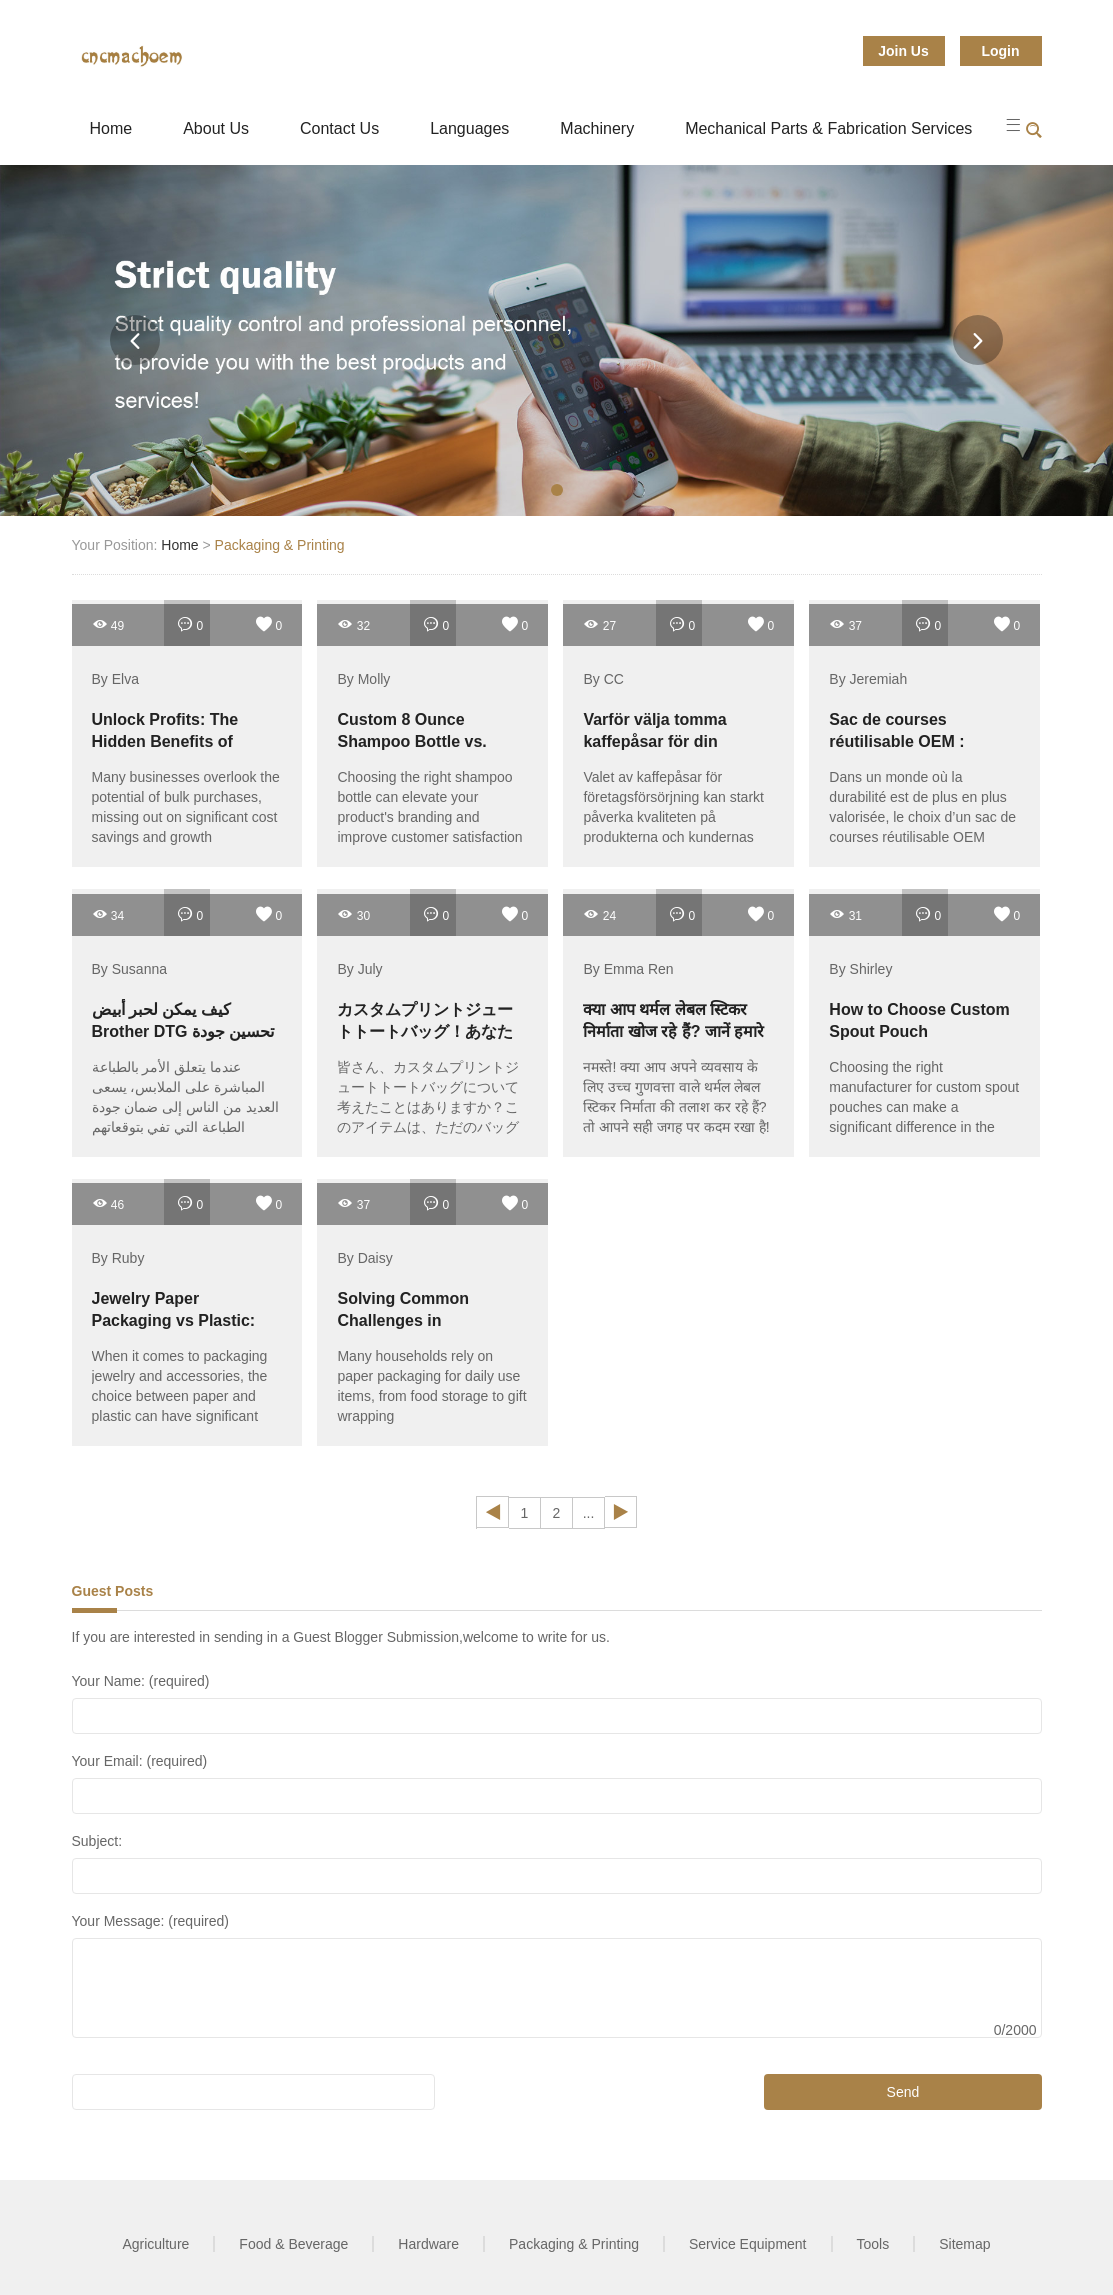 The height and width of the screenshot is (2295, 1113). What do you see at coordinates (185, 1097) in the screenshot?
I see `عندما يتعلق الأمر بالطباعة المباشرة على الملابس، يسعى العديد من الناس إلى ضمان جودة الطباعة التي تفي بتوقعاتهم` at bounding box center [185, 1097].